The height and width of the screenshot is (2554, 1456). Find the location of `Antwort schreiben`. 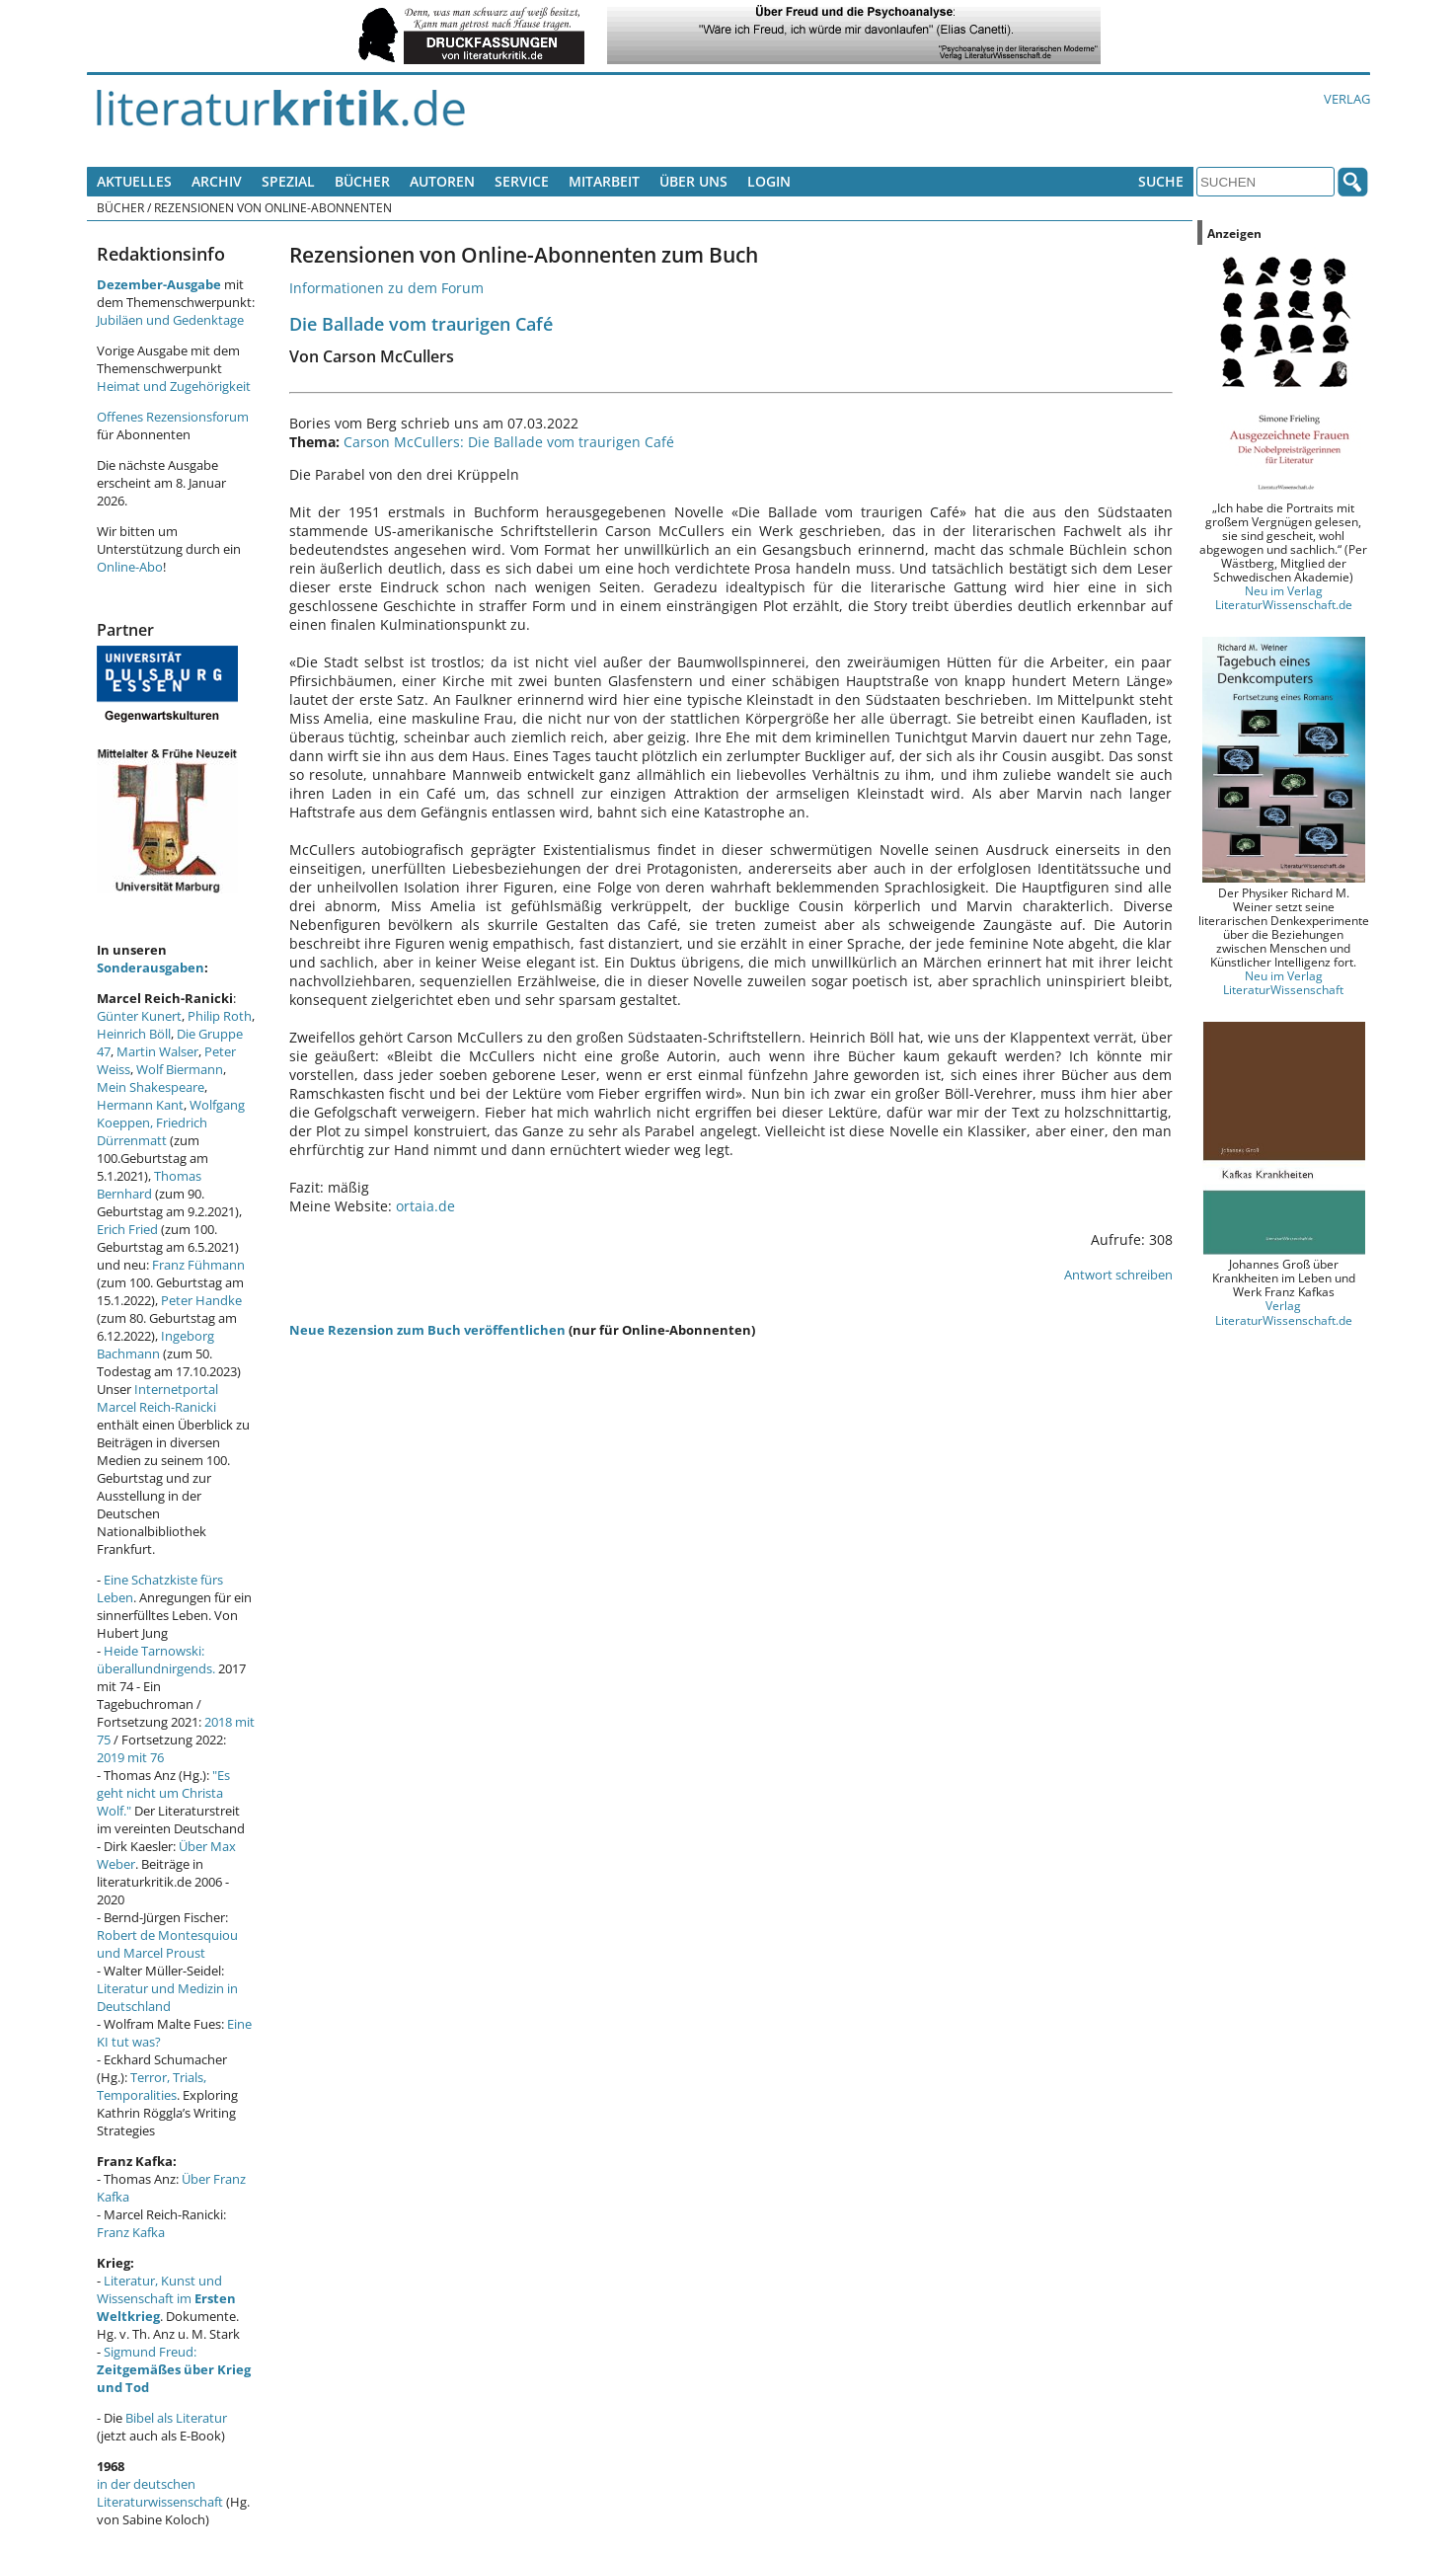

Antwort schreiben is located at coordinates (1118, 1274).